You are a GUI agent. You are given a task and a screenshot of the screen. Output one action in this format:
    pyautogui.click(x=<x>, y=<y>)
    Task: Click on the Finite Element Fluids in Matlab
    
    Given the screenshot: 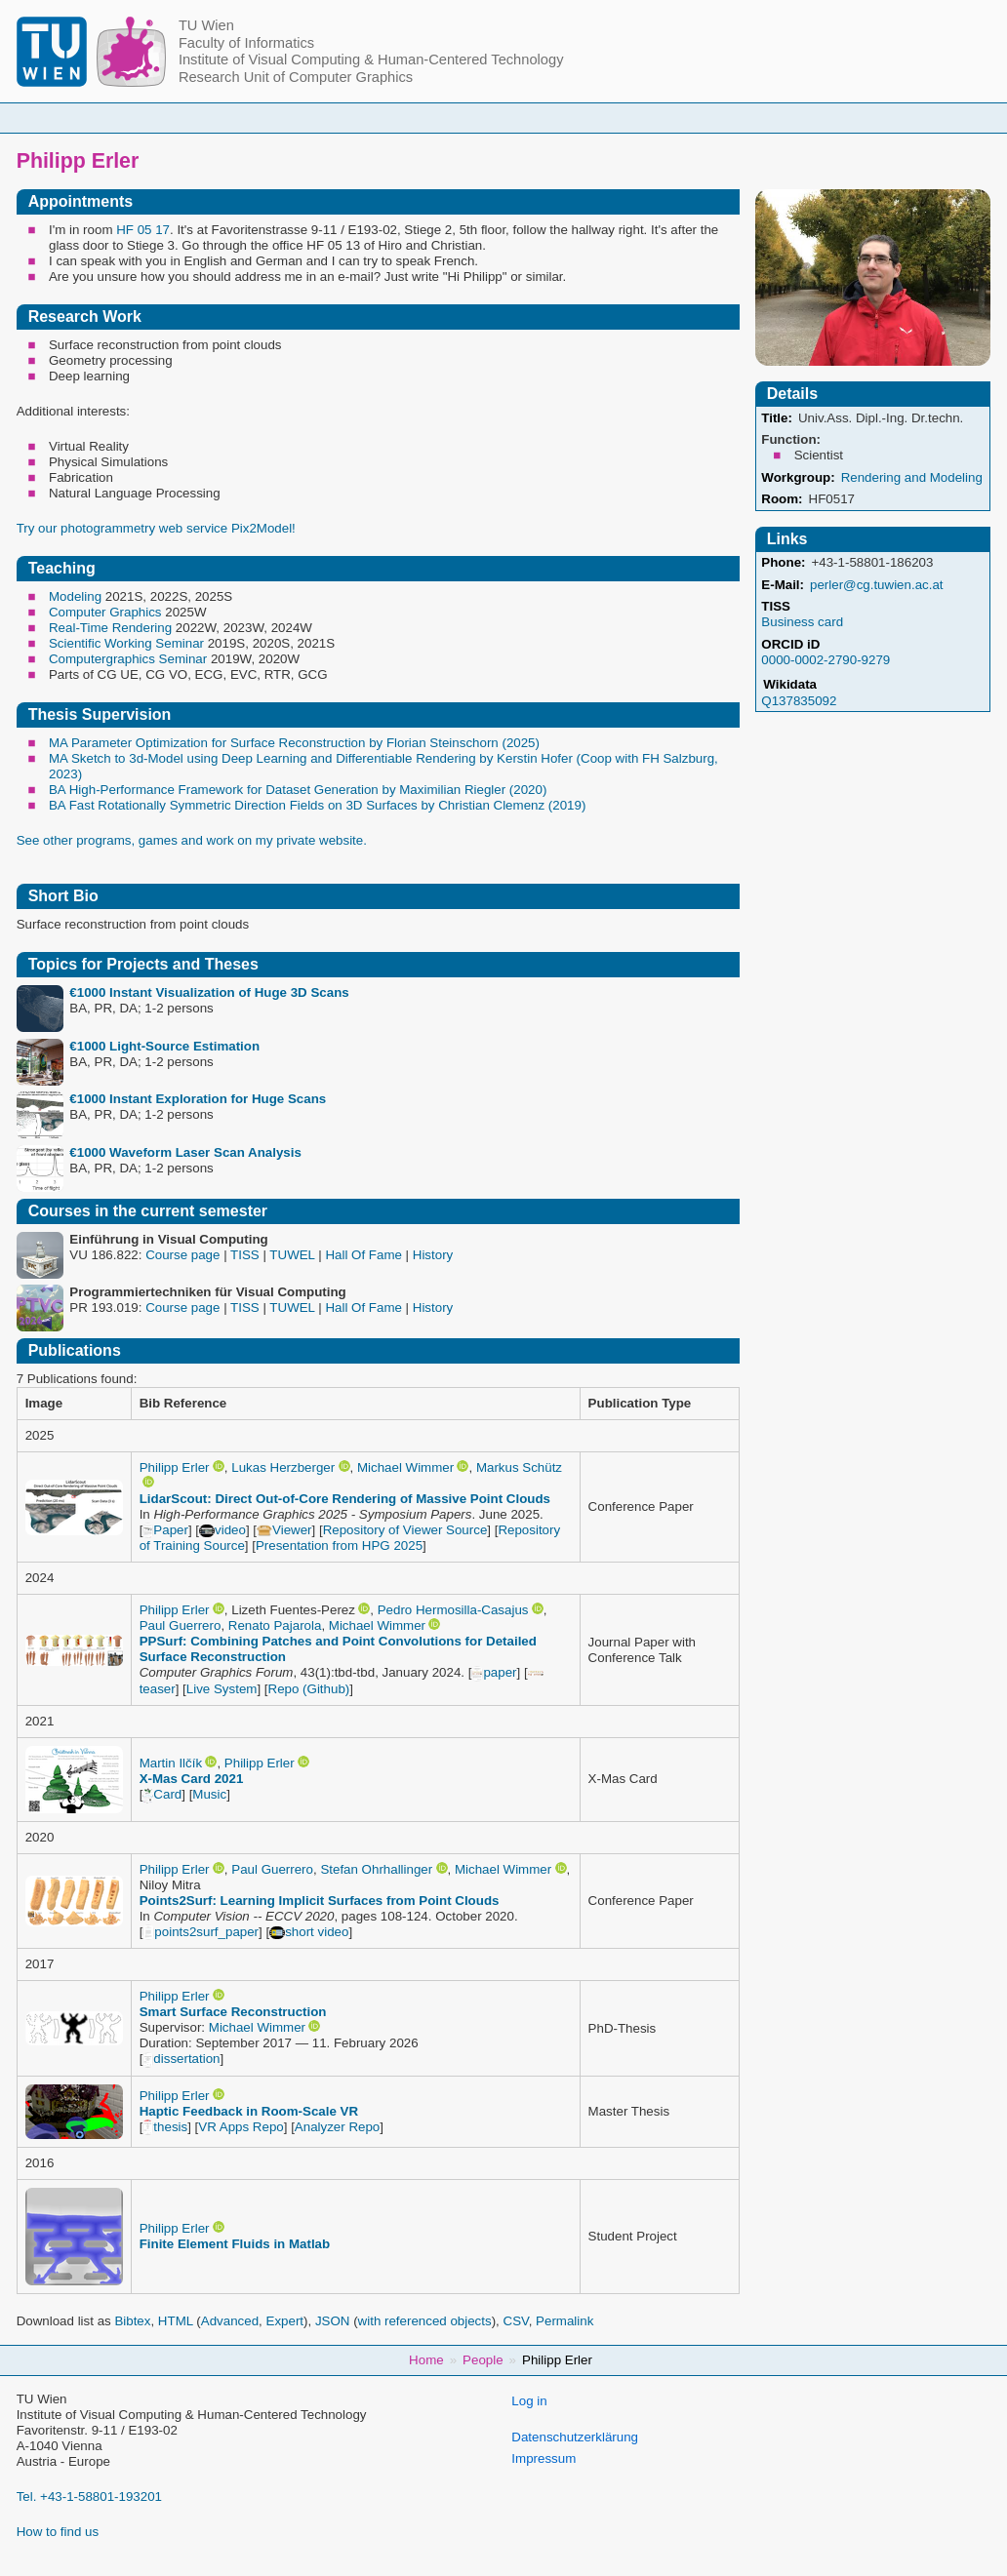 What is the action you would take?
    pyautogui.click(x=235, y=2244)
    